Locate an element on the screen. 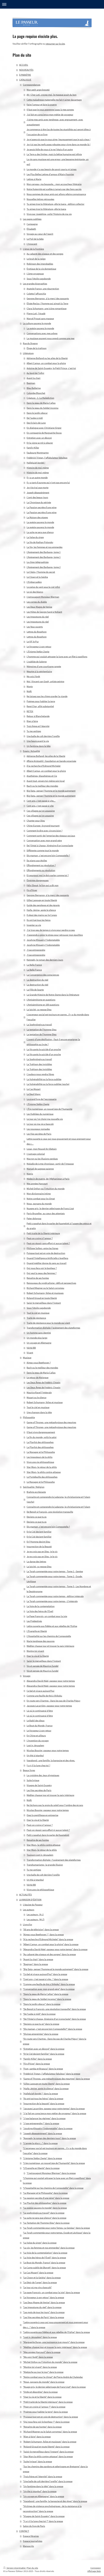 Image resolution: width=104 pixels, height=2576 pixels. Les cornes du diable is located at coordinates (37, 601).